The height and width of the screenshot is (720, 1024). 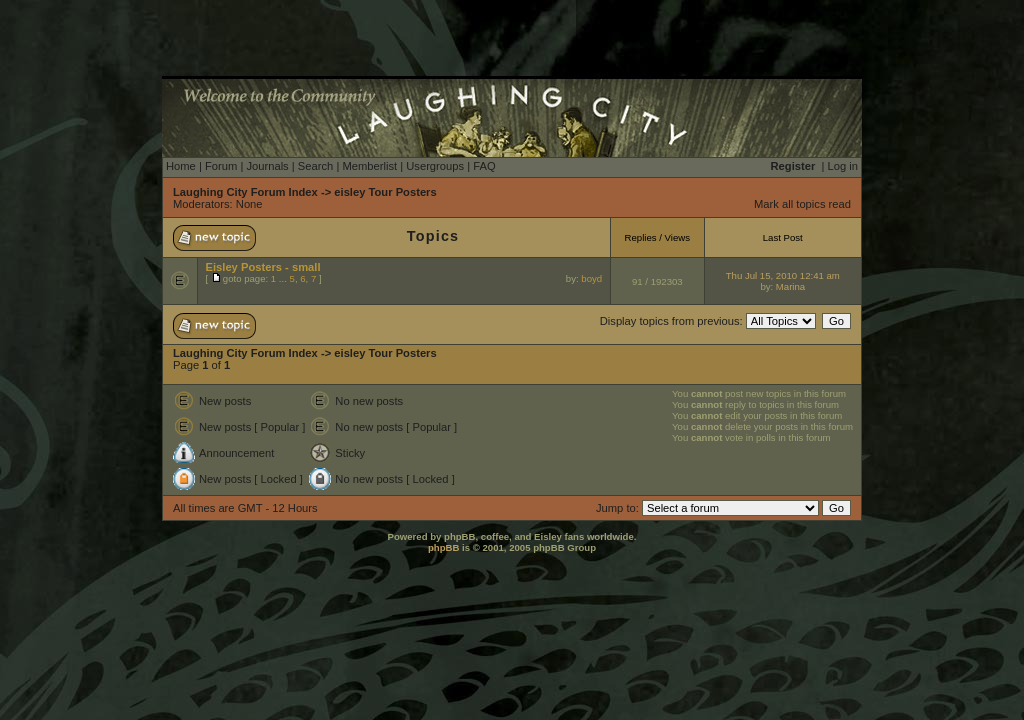 I want to click on Eisley Posters - small, so click(x=263, y=267).